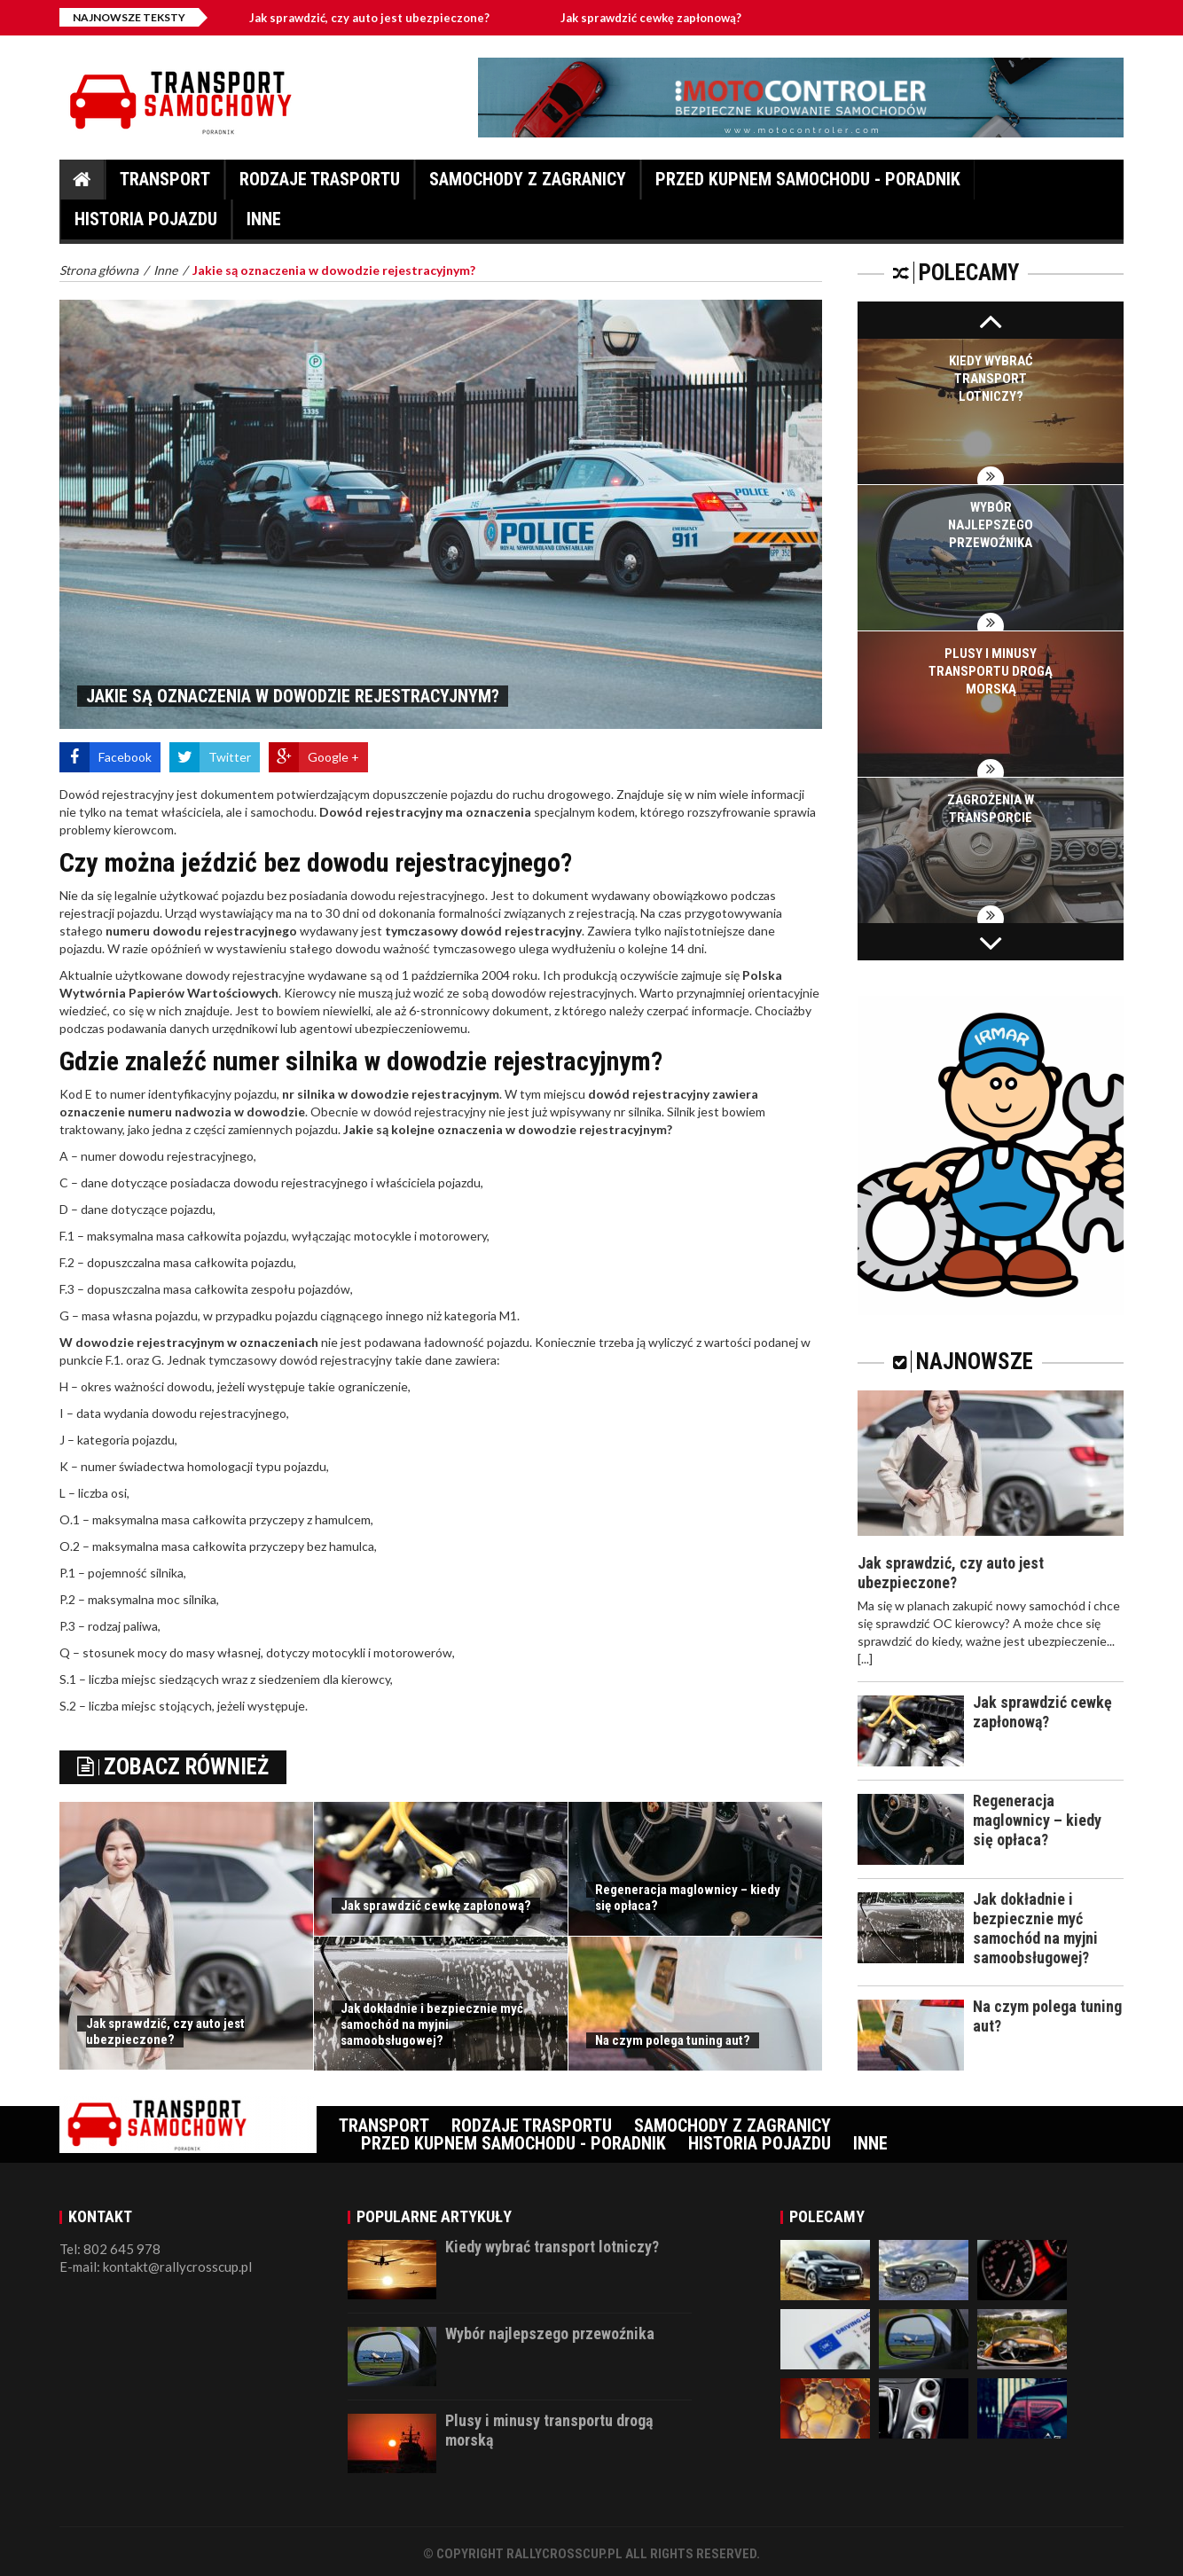 This screenshot has height=2576, width=1183. What do you see at coordinates (807, 184) in the screenshot?
I see `Przed kupnem samochodu - Poradnik` at bounding box center [807, 184].